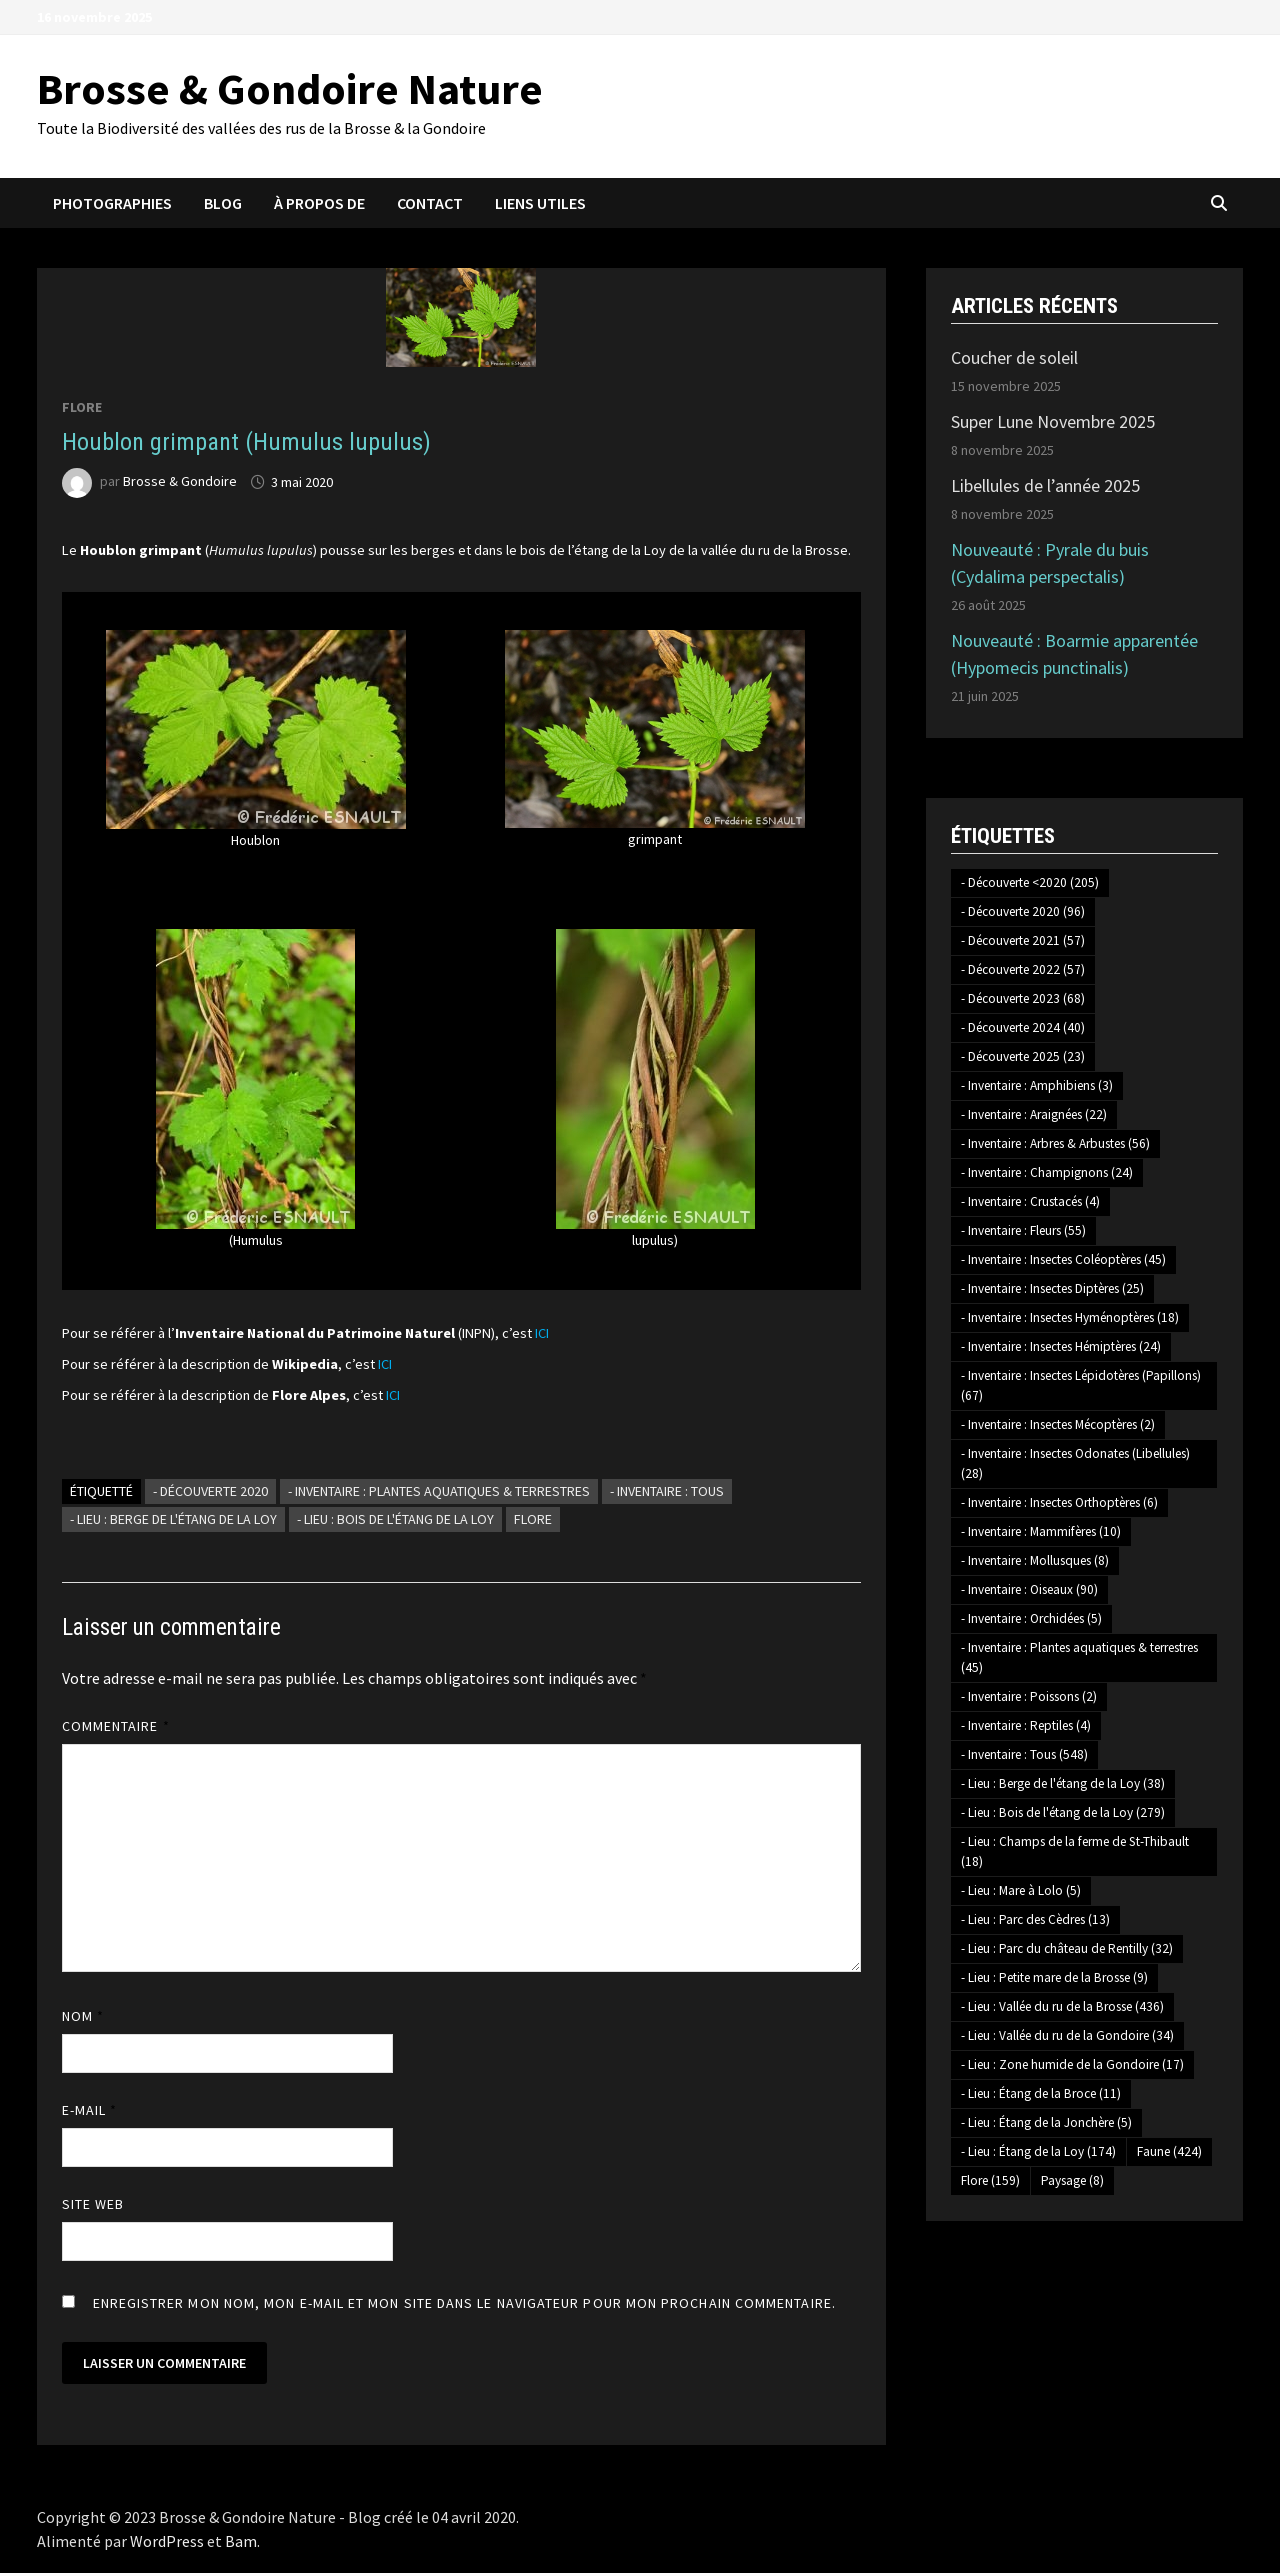 Image resolution: width=1280 pixels, height=2573 pixels. Describe the element at coordinates (1058, 1424) in the screenshot. I see `- Inventaire : Insectes Mécoptères [- Inventaire : Insectes Mécoptères (2 éléments)]` at that location.